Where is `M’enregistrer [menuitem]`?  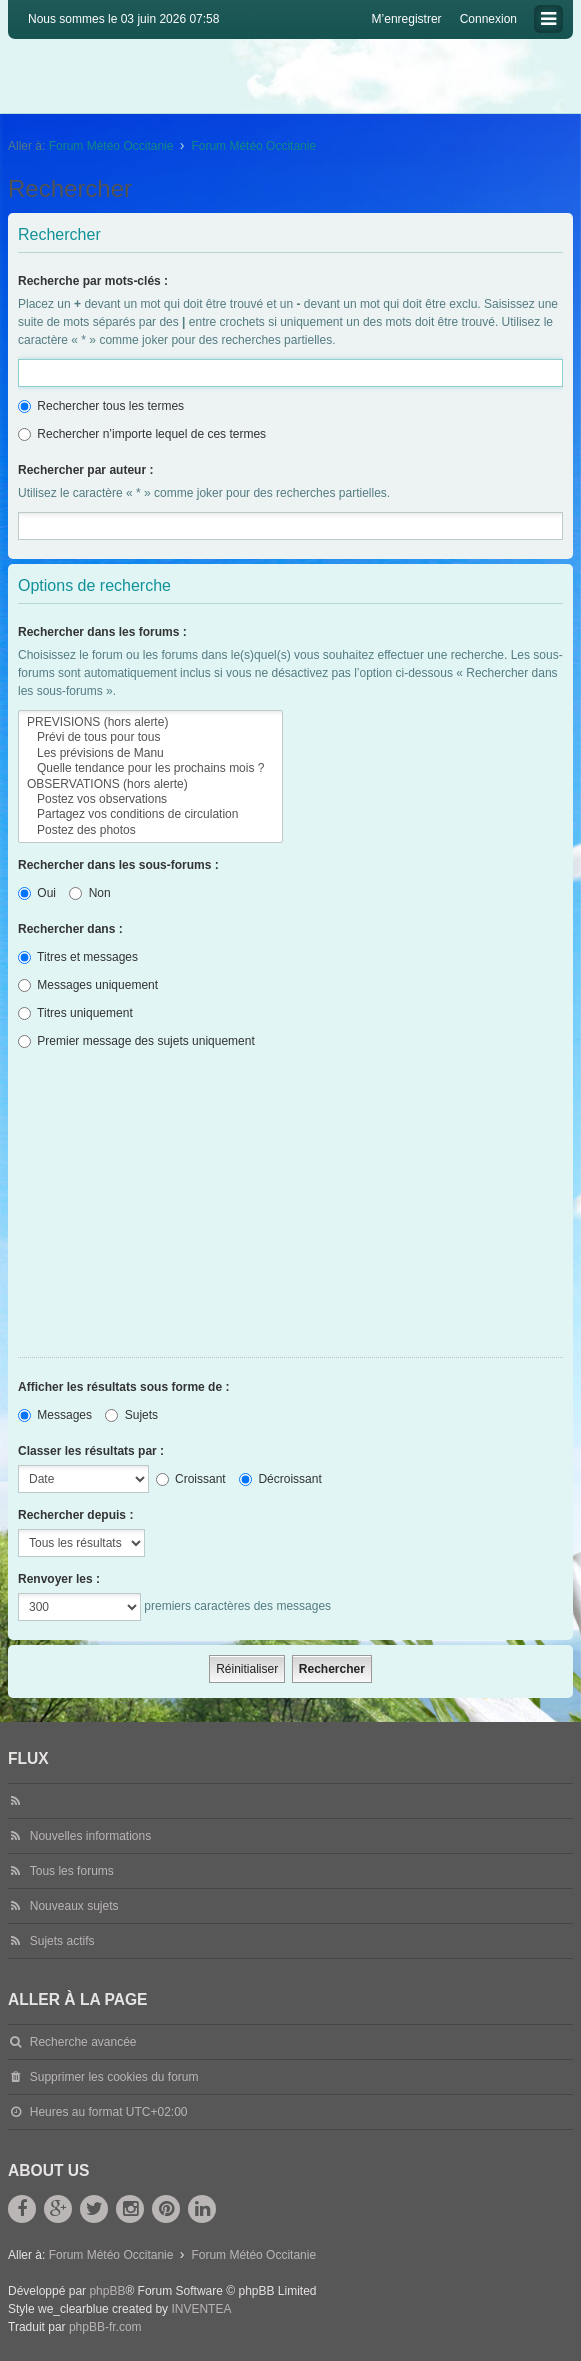 M’enregistrer [menuitem] is located at coordinates (407, 19).